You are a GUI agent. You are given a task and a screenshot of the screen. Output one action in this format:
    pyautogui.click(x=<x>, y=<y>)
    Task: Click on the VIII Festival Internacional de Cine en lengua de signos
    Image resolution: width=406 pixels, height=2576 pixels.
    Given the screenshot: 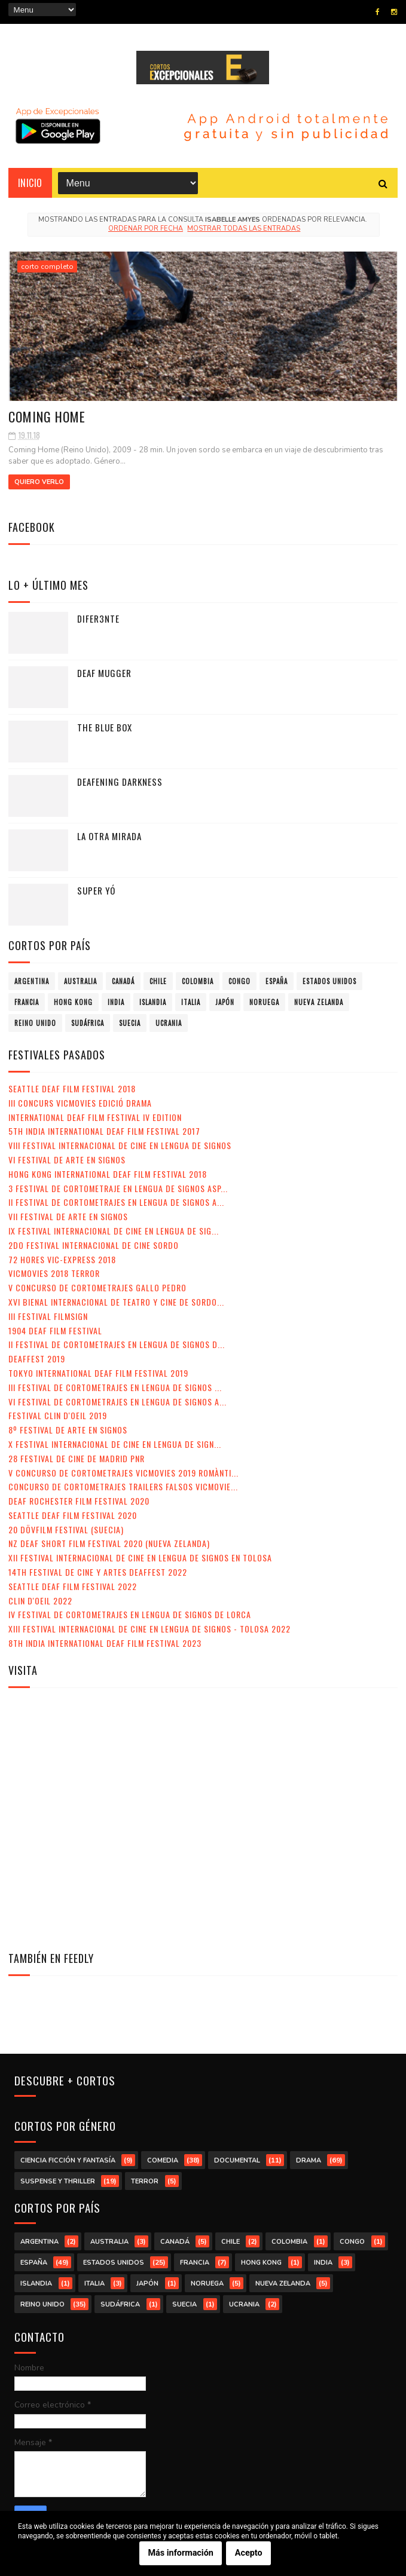 What is the action you would take?
    pyautogui.click(x=119, y=1145)
    